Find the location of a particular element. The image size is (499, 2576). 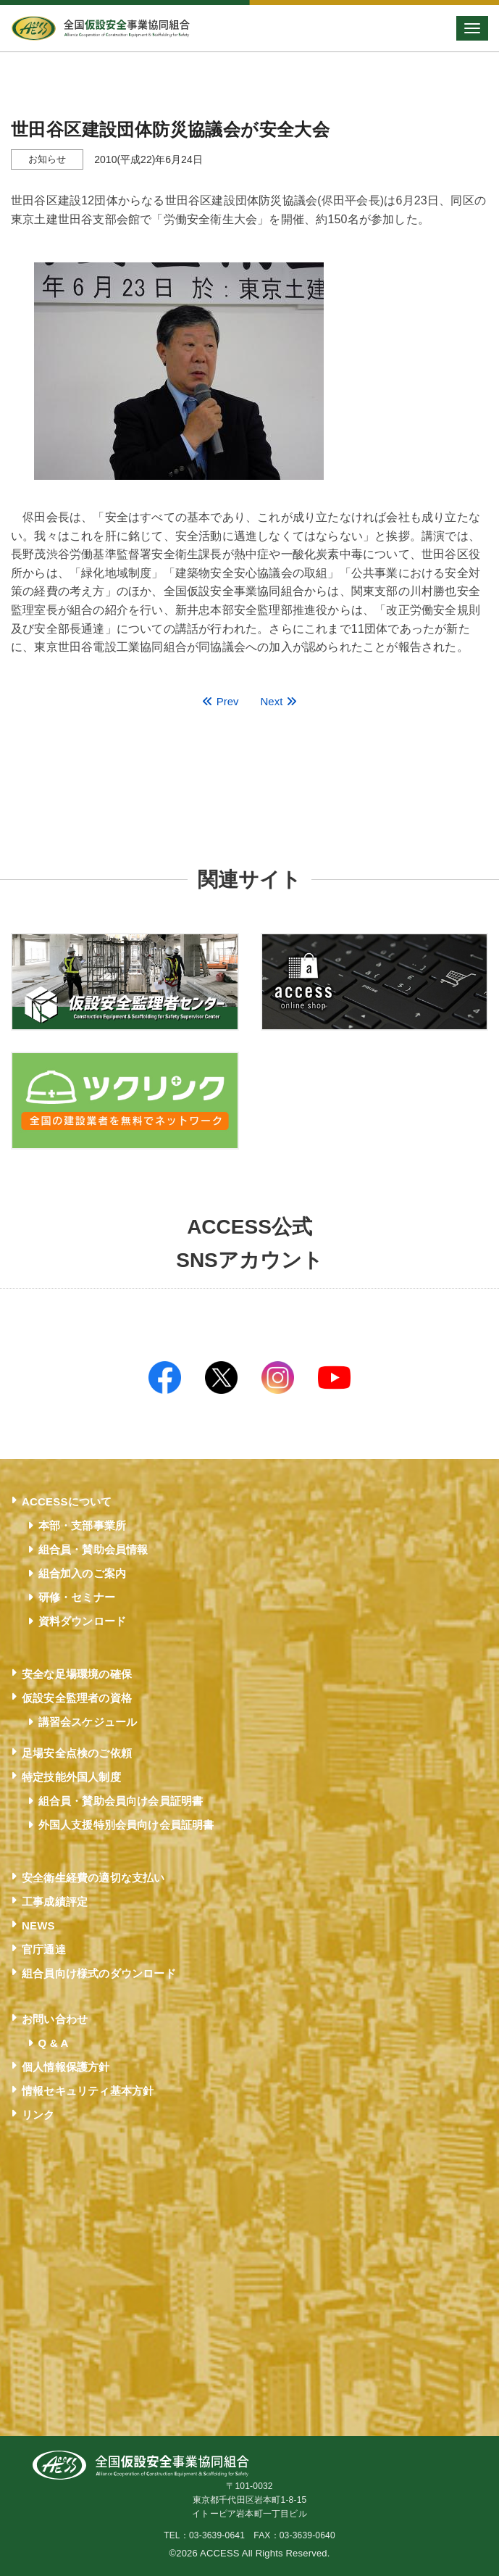

Next is located at coordinates (279, 701).